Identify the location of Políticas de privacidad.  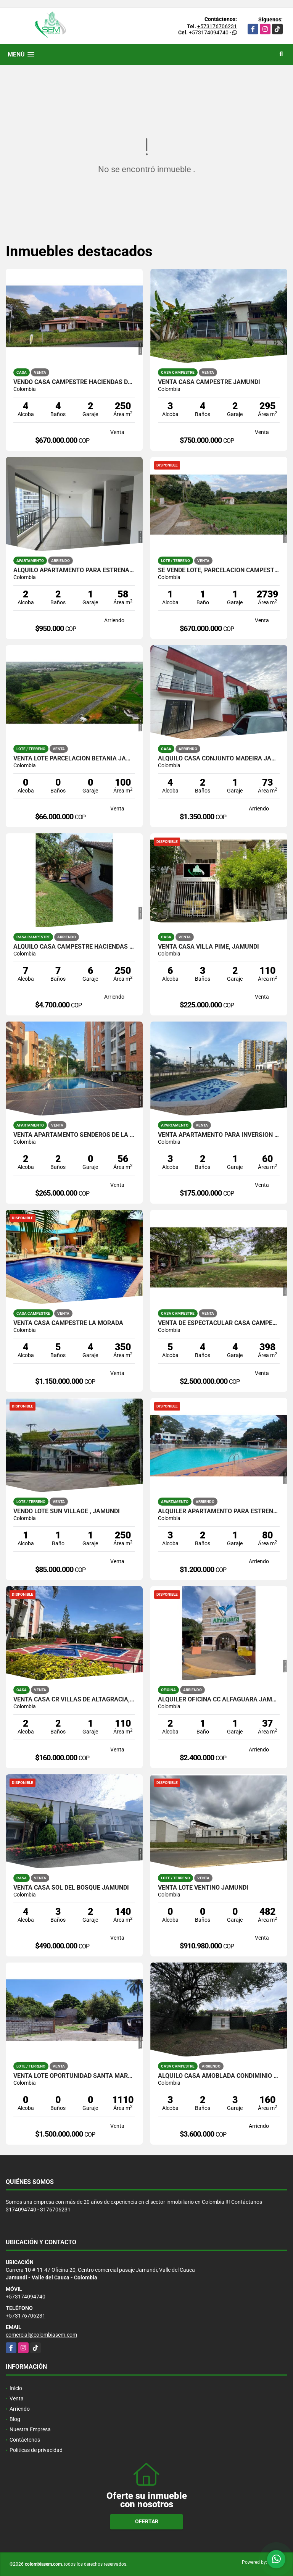
(36, 2450).